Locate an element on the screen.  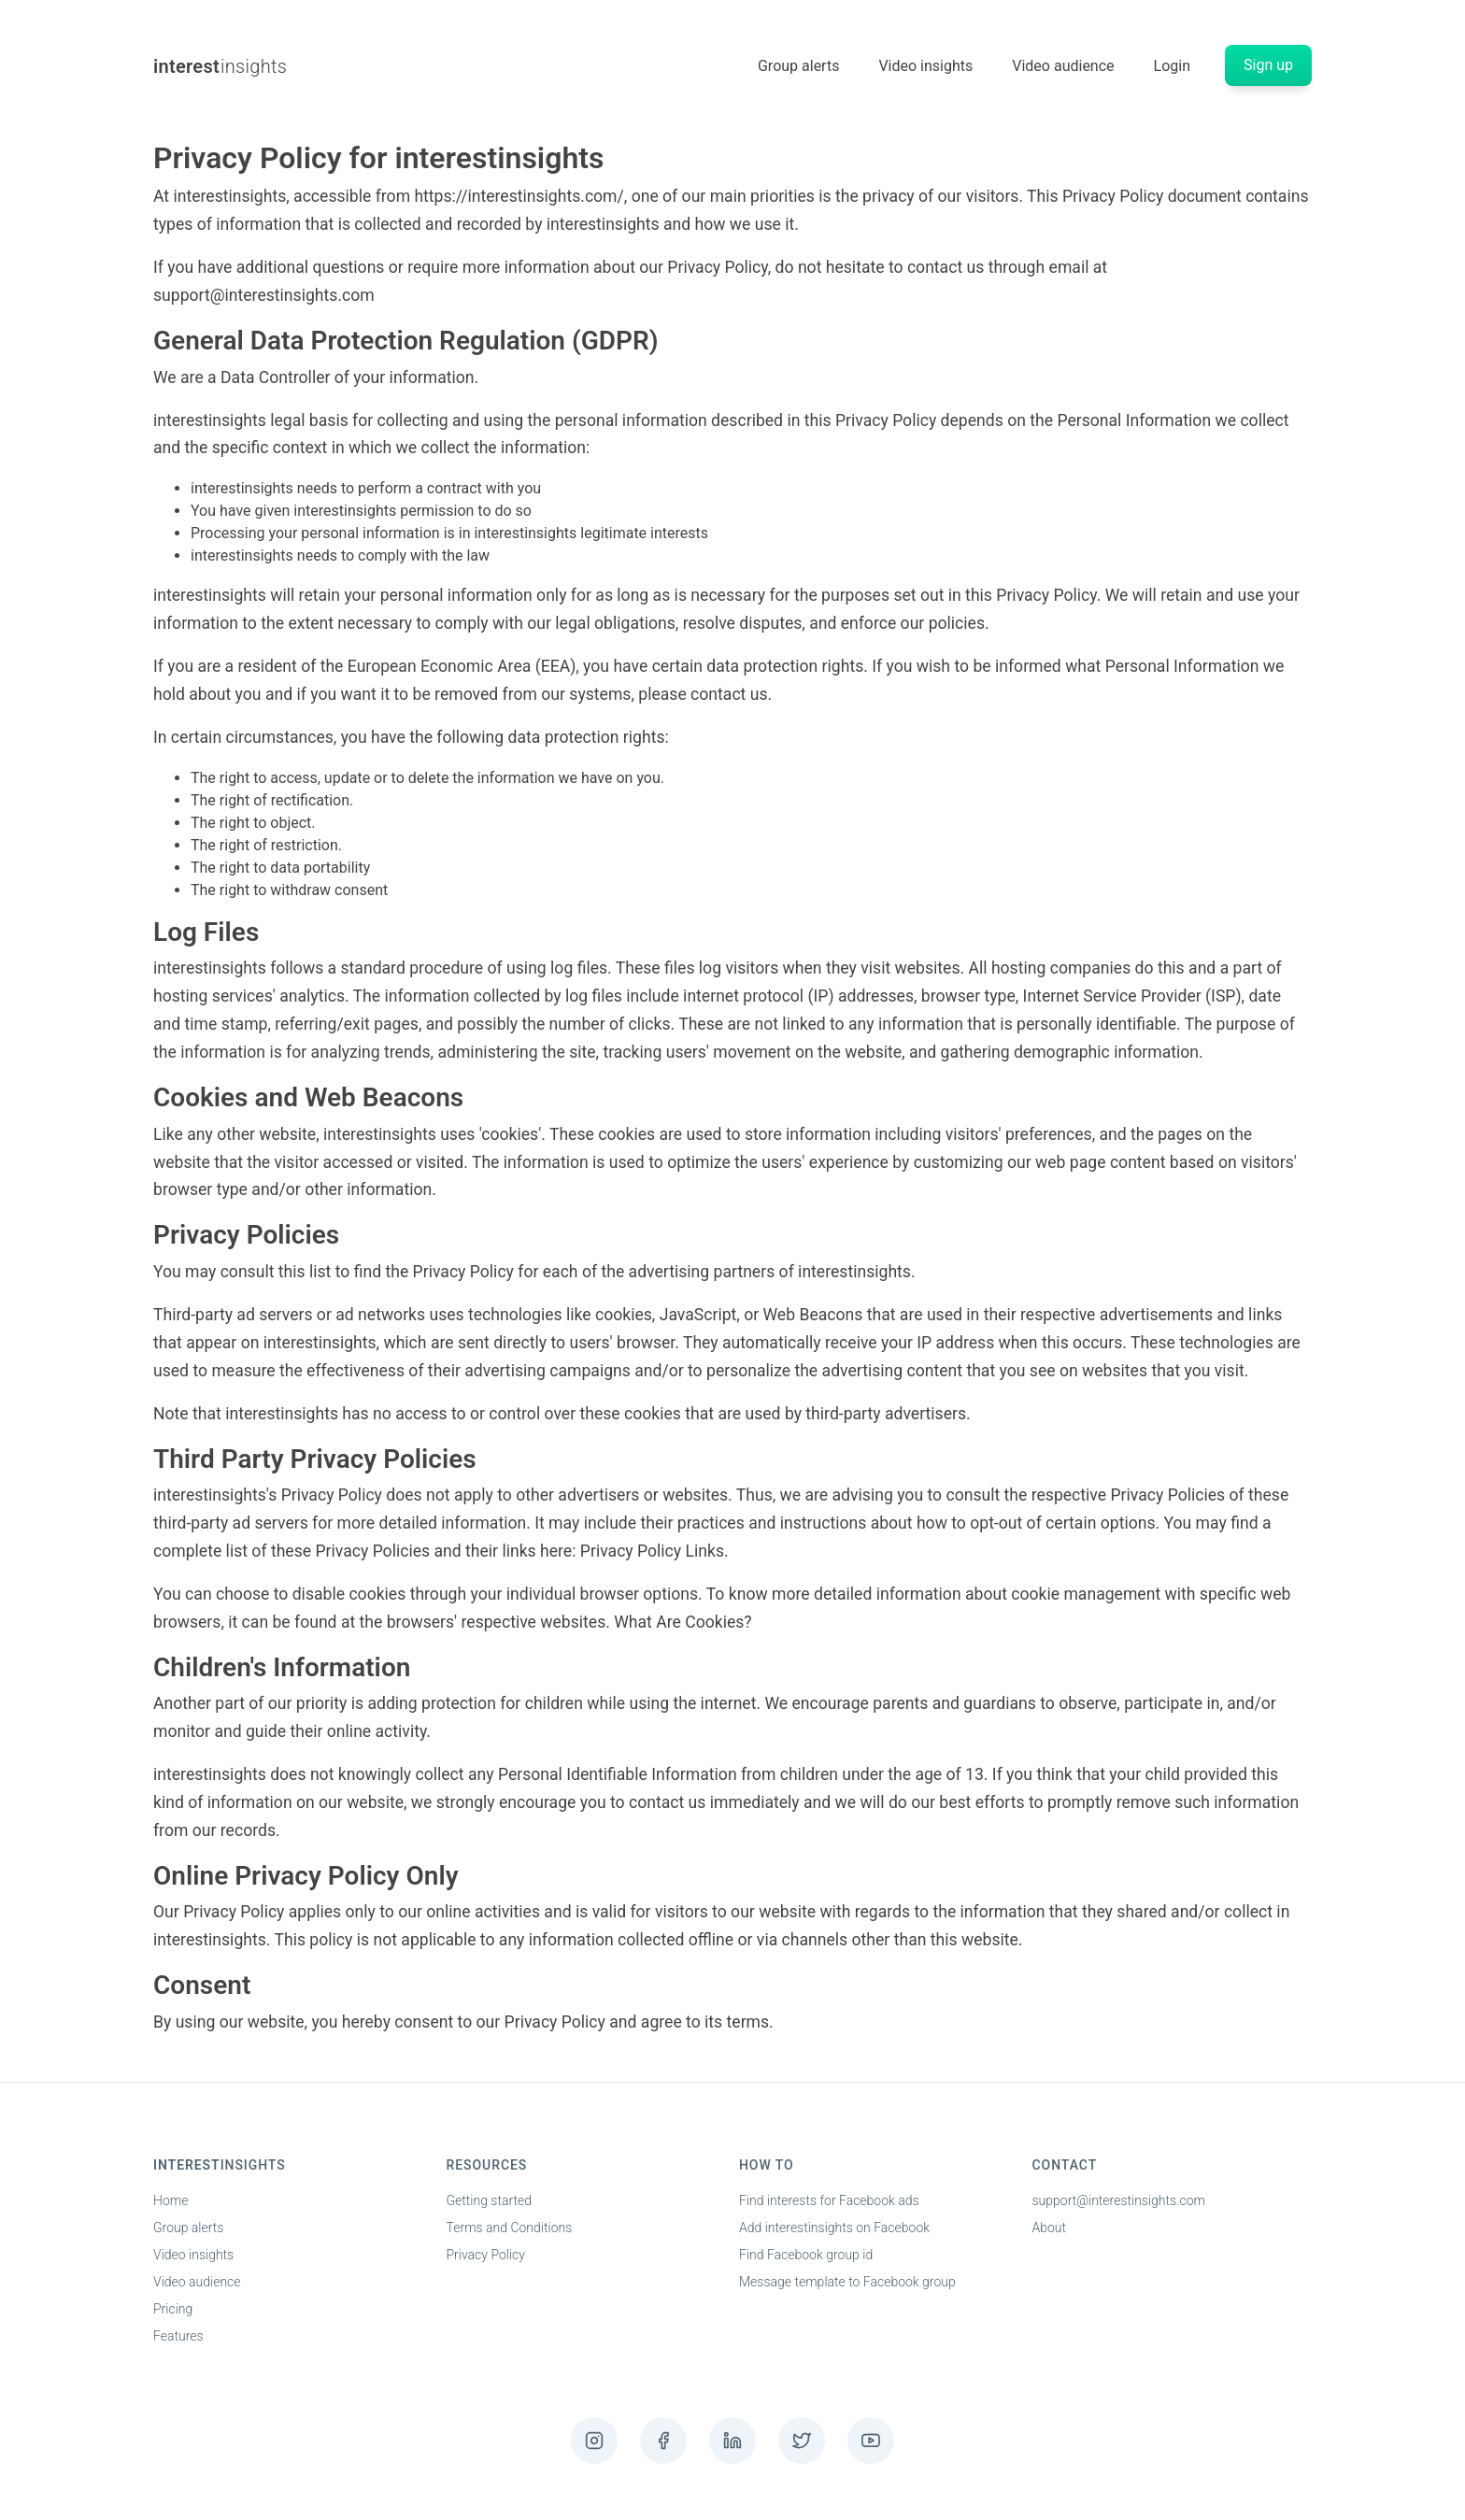
Home is located at coordinates (170, 2200).